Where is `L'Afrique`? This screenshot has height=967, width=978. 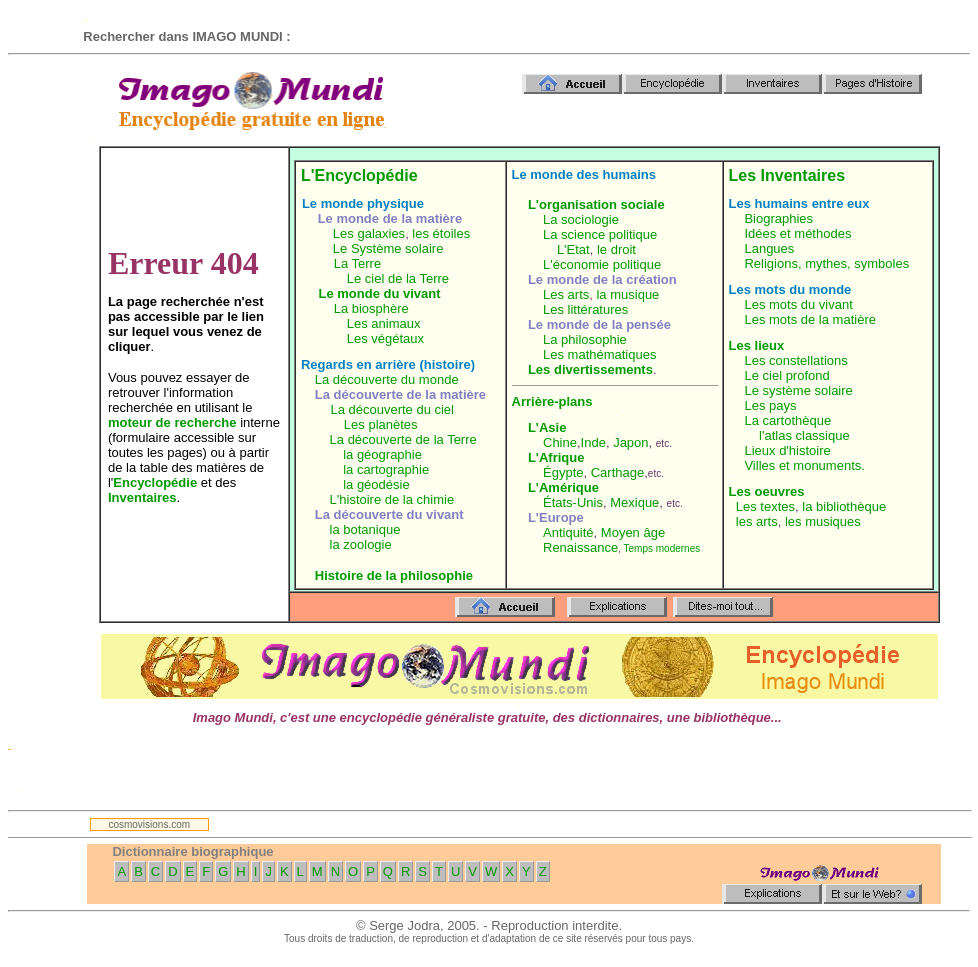 L'Afrique is located at coordinates (556, 457).